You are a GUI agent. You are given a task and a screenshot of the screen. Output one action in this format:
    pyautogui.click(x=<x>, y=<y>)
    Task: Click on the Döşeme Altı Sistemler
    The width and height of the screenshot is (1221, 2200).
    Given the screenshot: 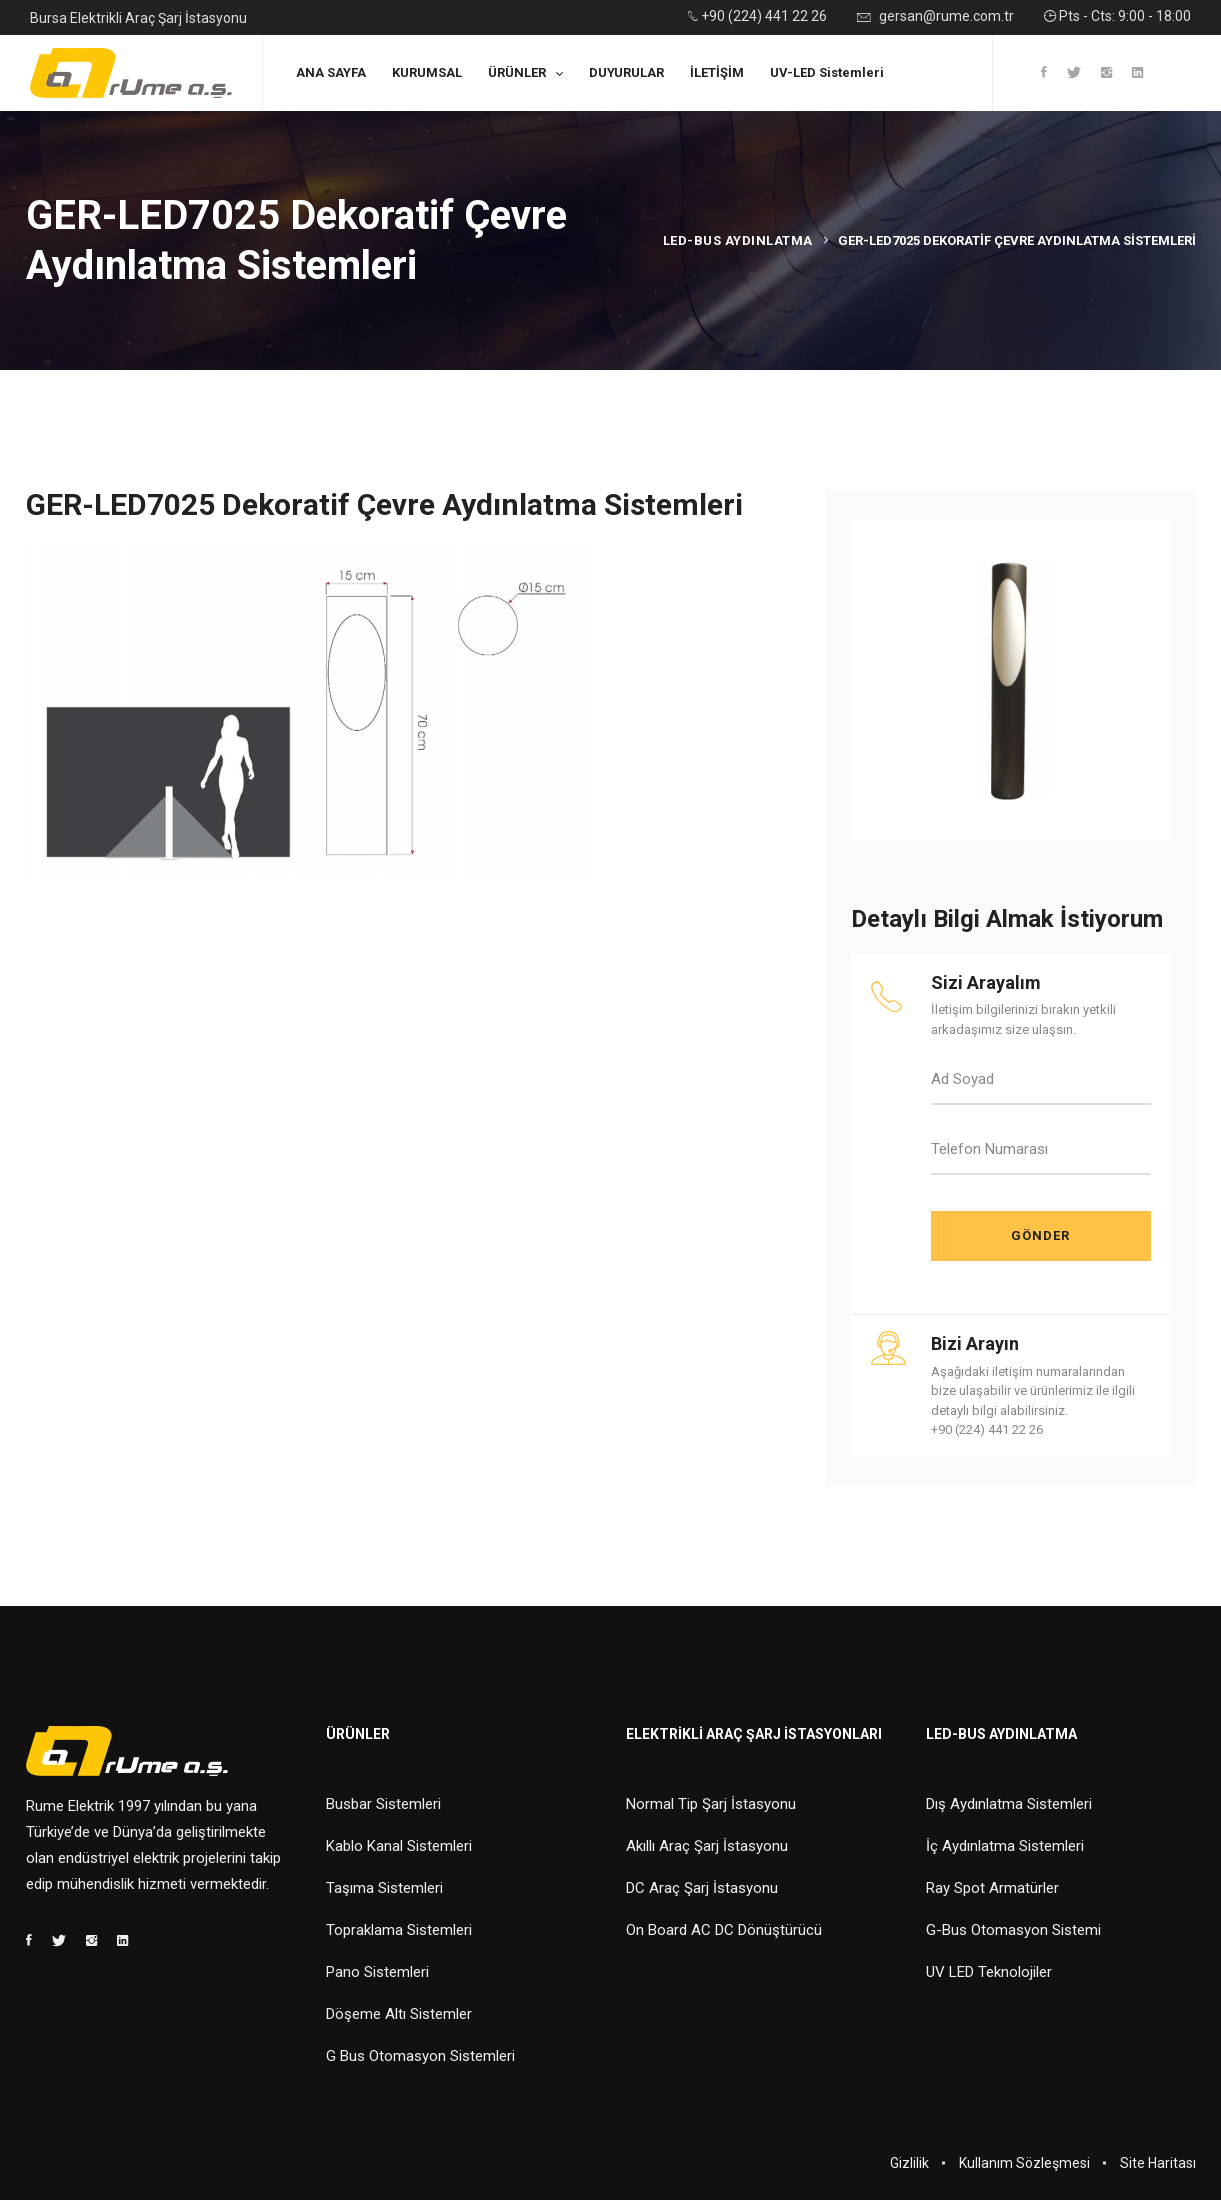 What is the action you would take?
    pyautogui.click(x=399, y=2014)
    